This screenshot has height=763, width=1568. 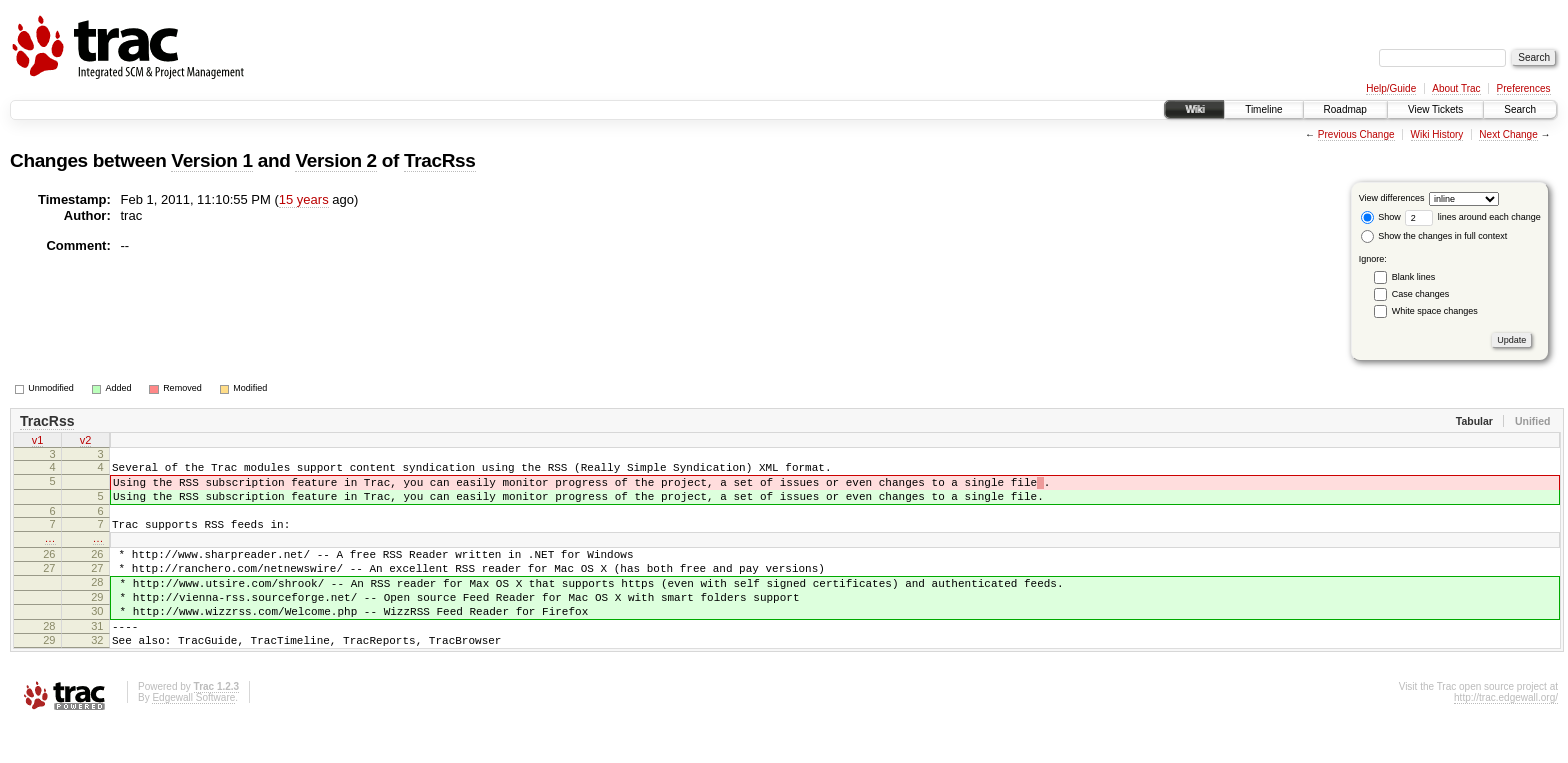 What do you see at coordinates (1456, 88) in the screenshot?
I see `About Trac` at bounding box center [1456, 88].